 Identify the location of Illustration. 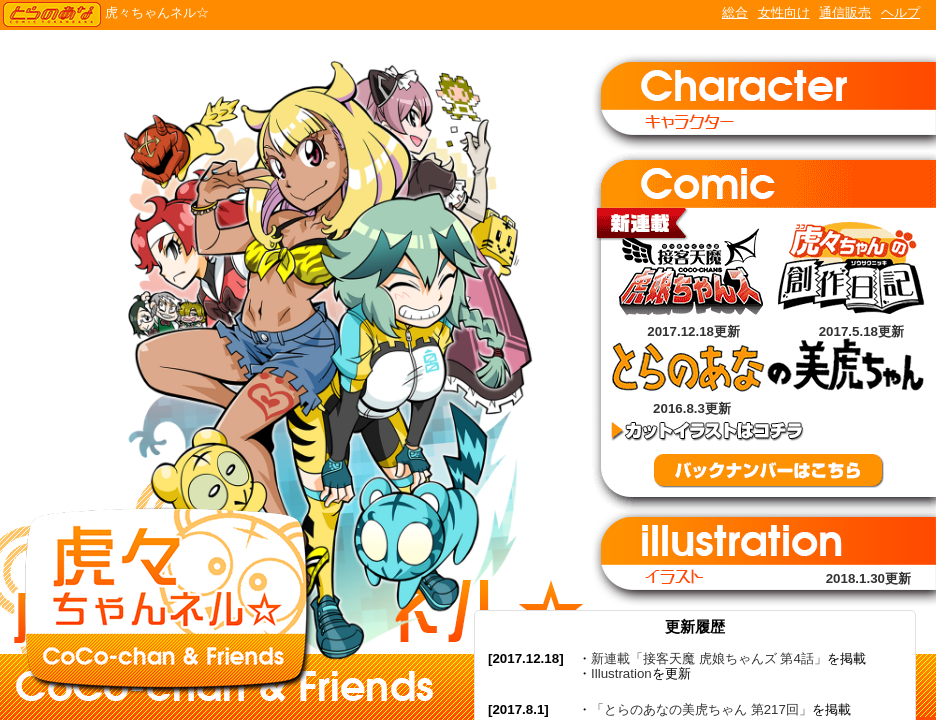
(621, 673).